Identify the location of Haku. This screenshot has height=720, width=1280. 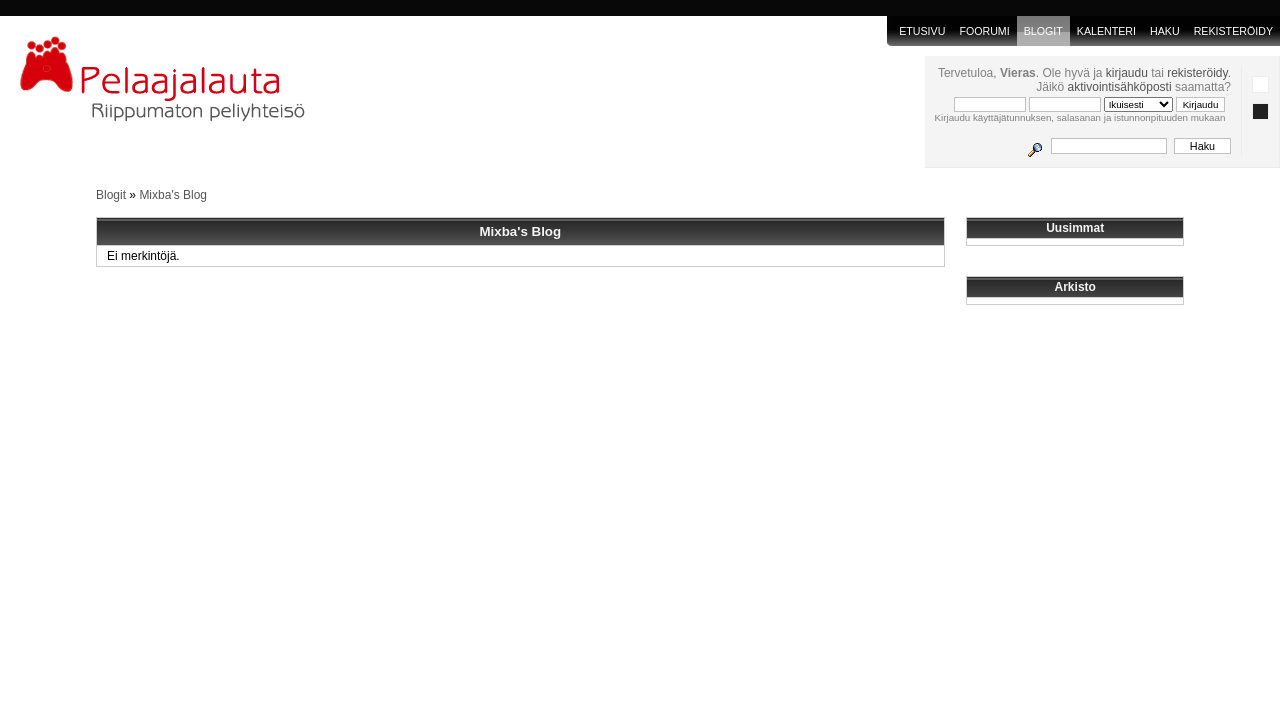
(1165, 31).